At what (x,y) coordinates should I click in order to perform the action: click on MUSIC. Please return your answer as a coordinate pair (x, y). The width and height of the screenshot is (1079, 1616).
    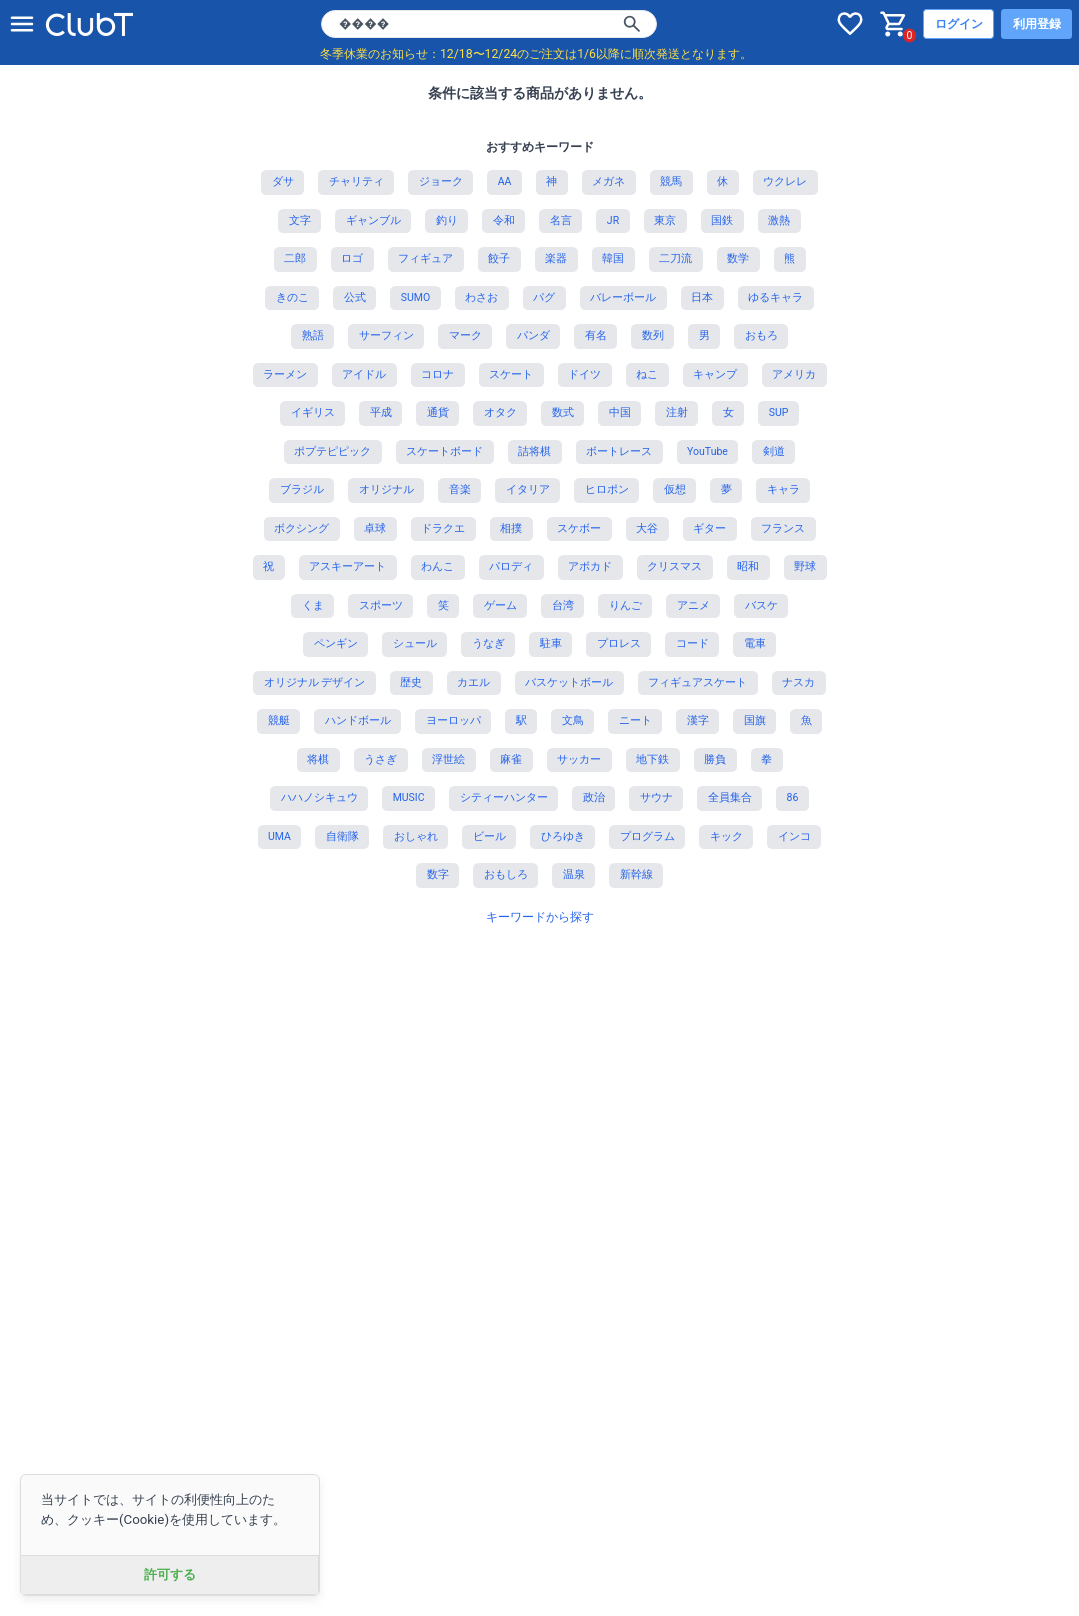
    Looking at the image, I should click on (409, 797).